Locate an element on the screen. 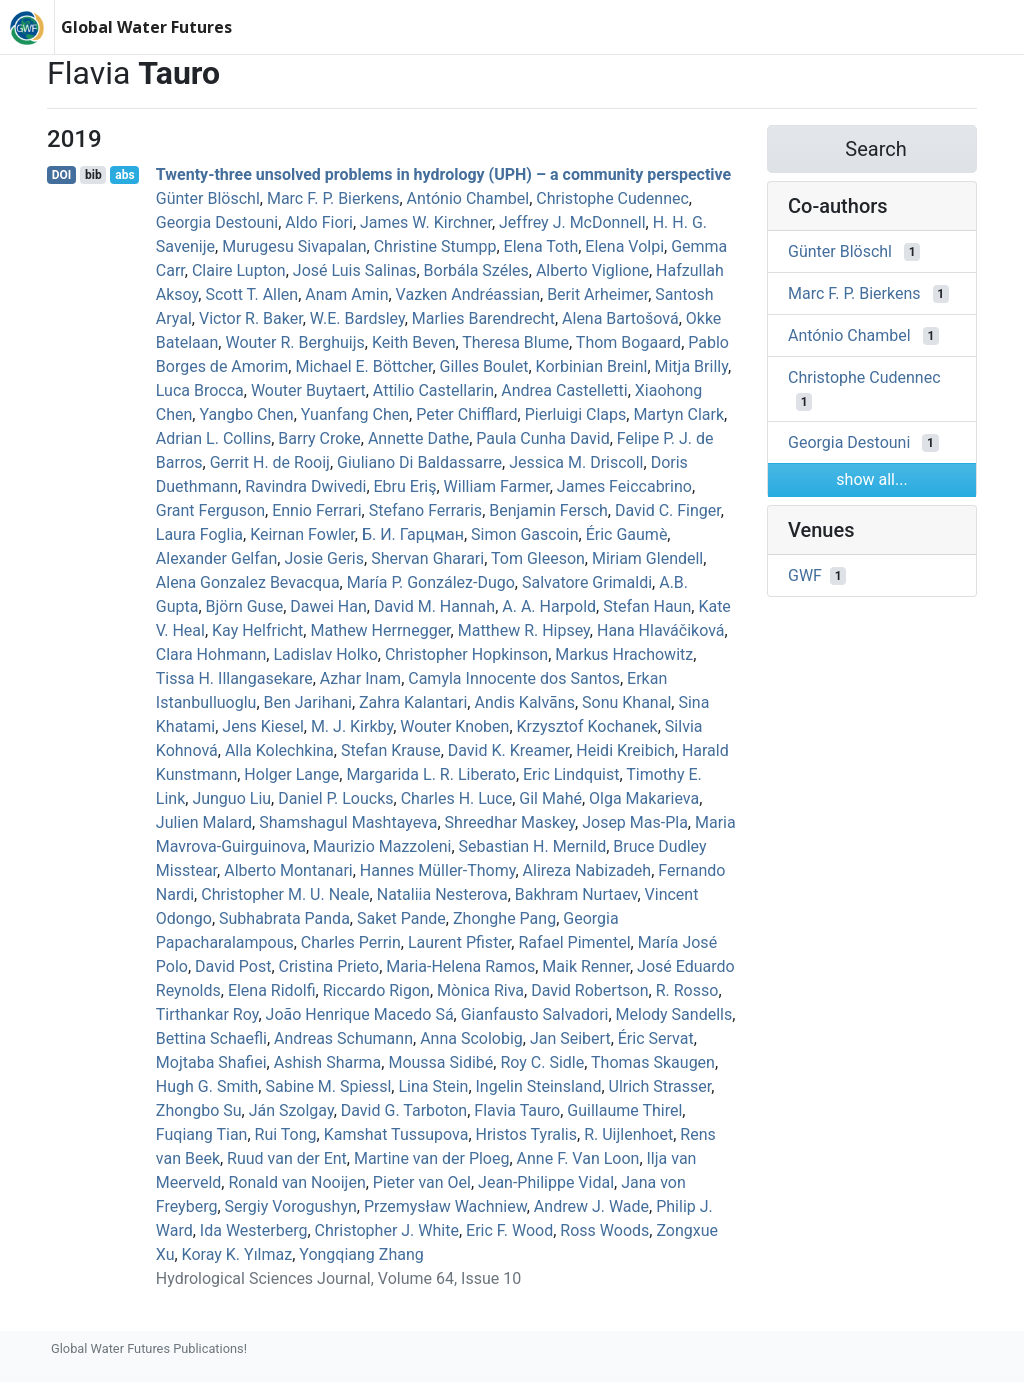  Tirthankar Roy is located at coordinates (207, 1014).